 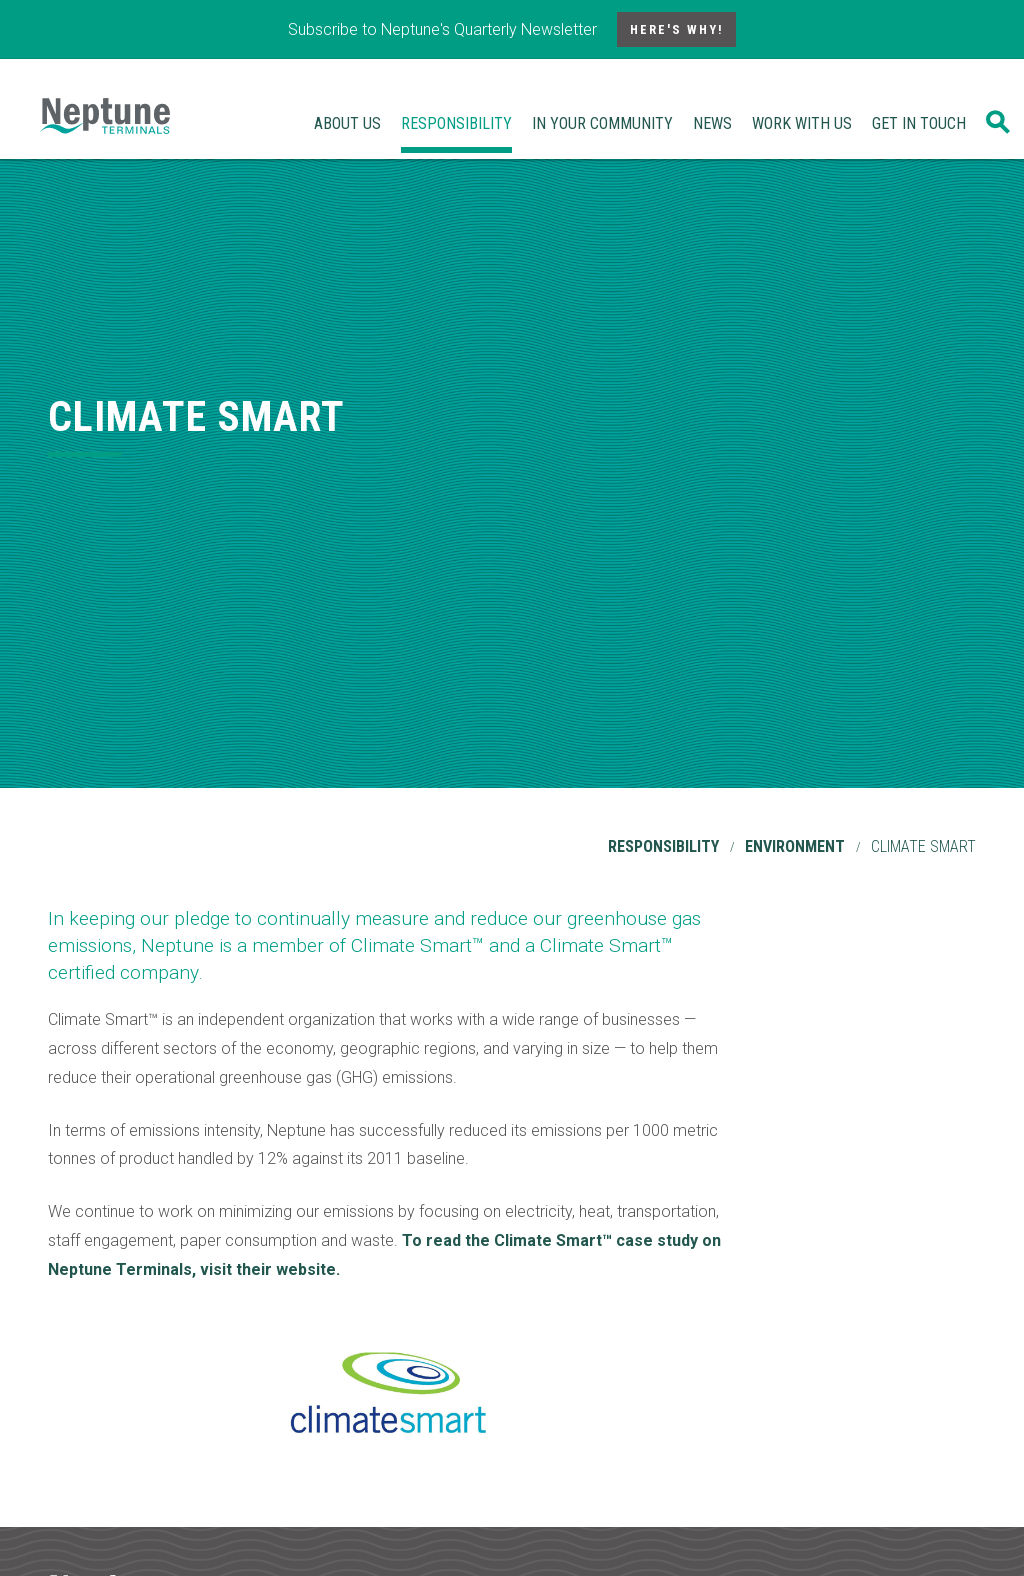 What do you see at coordinates (456, 123) in the screenshot?
I see `Responsibility` at bounding box center [456, 123].